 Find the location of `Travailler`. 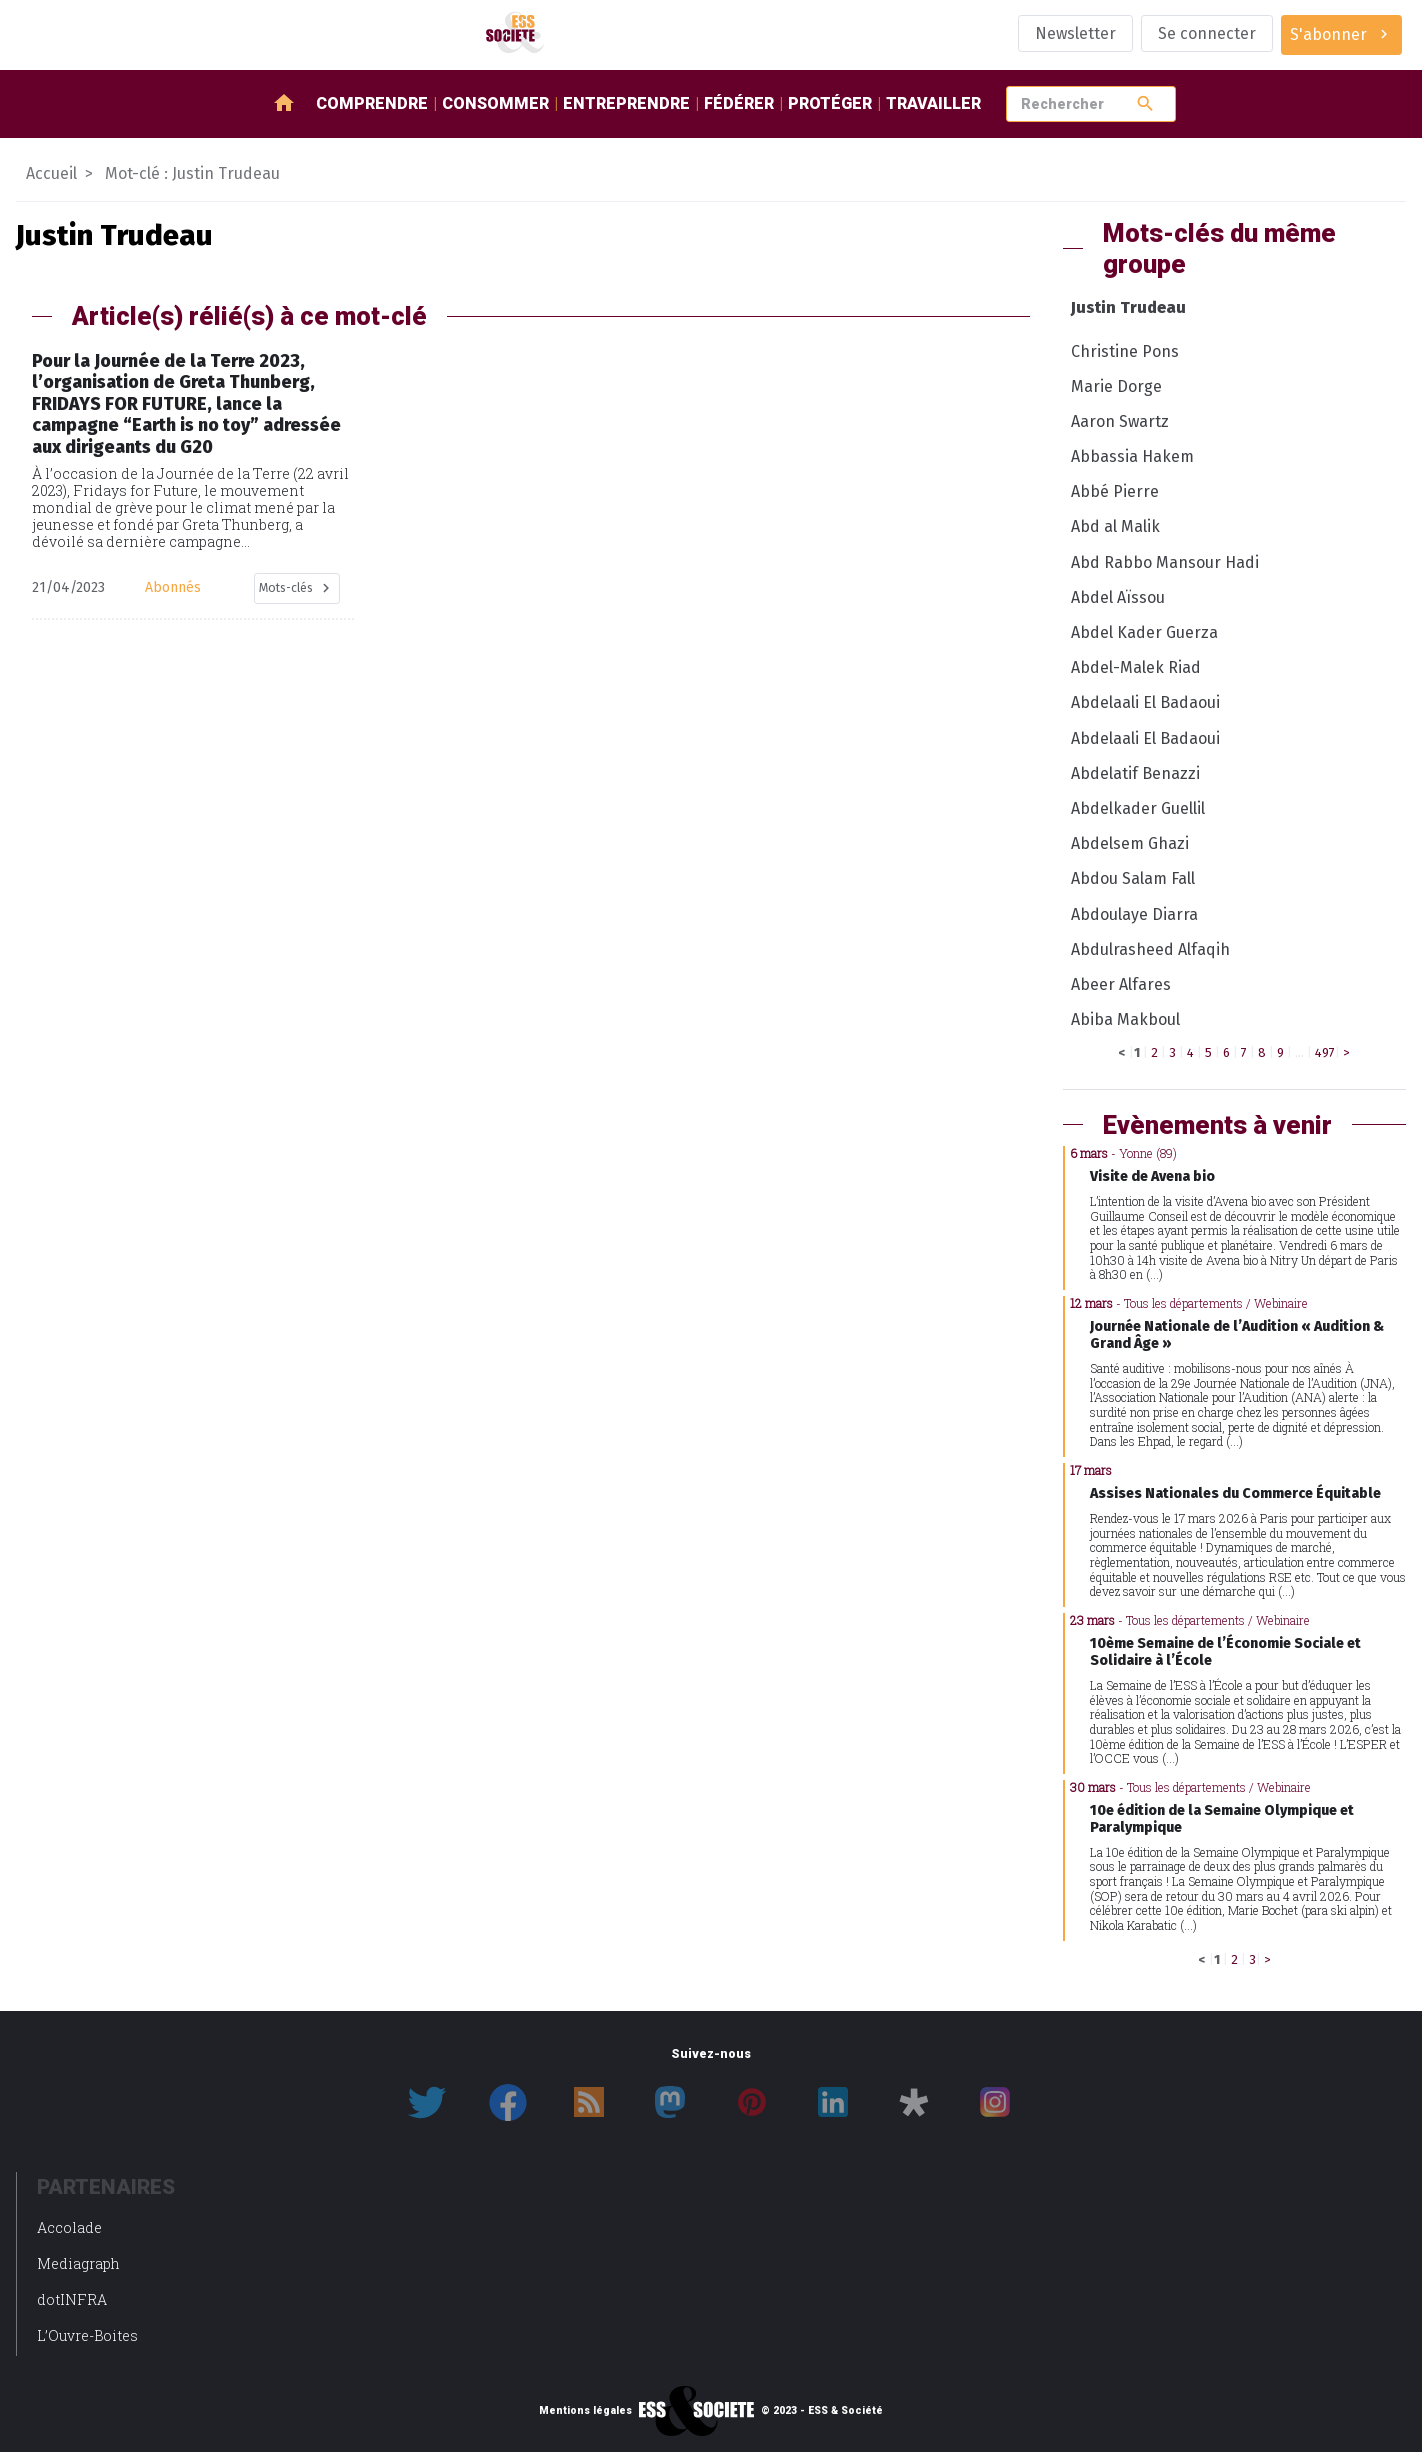

Travailler is located at coordinates (933, 103).